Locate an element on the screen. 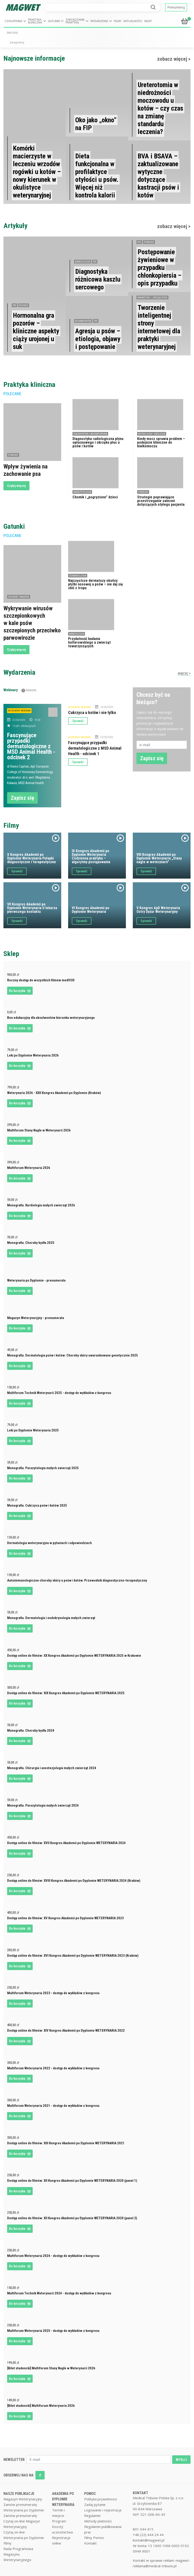 This screenshot has width=194, height=2576. Do koszyka is located at coordinates (20, 991).